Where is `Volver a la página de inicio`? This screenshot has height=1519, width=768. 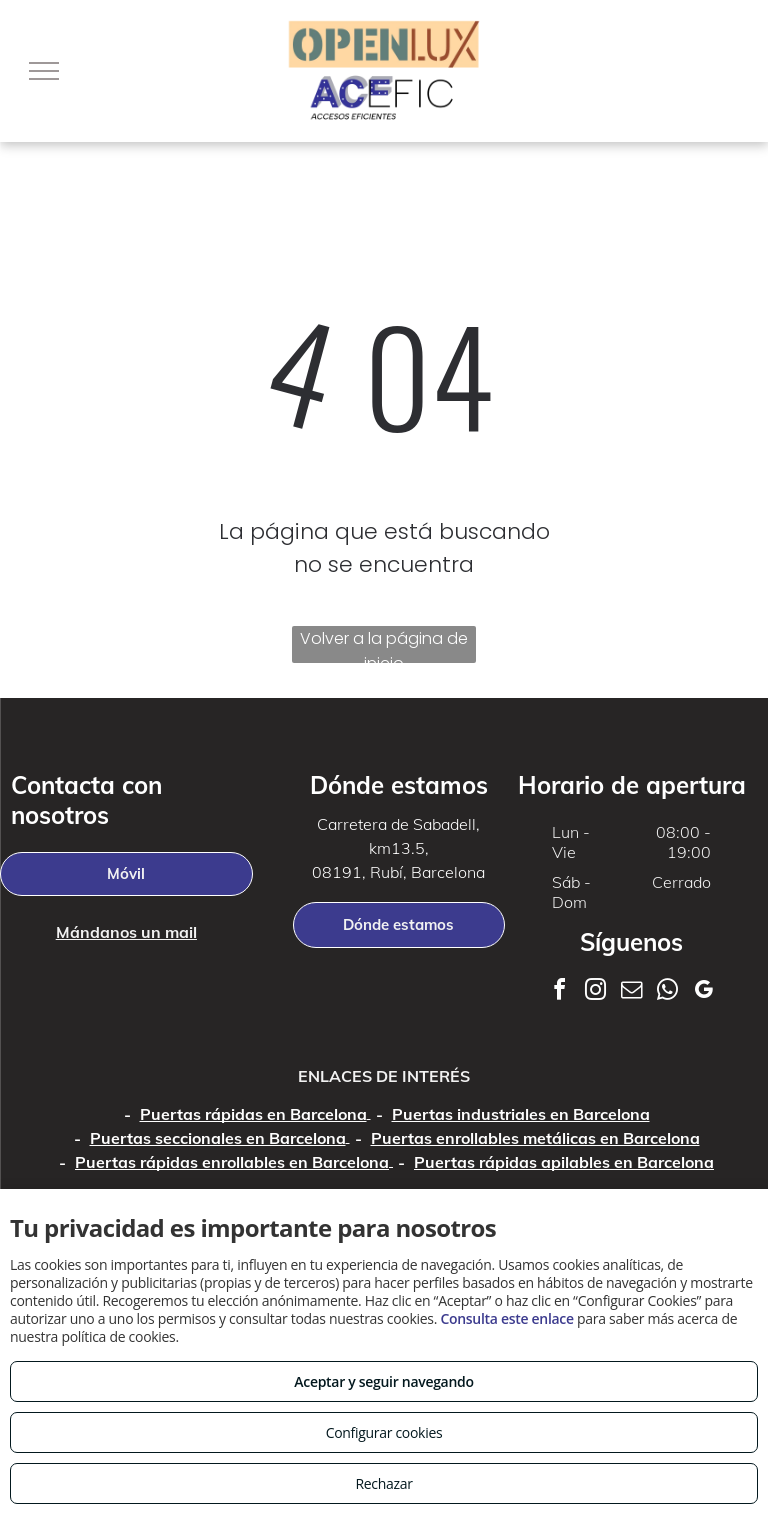 Volver a la página de inicio is located at coordinates (384, 645).